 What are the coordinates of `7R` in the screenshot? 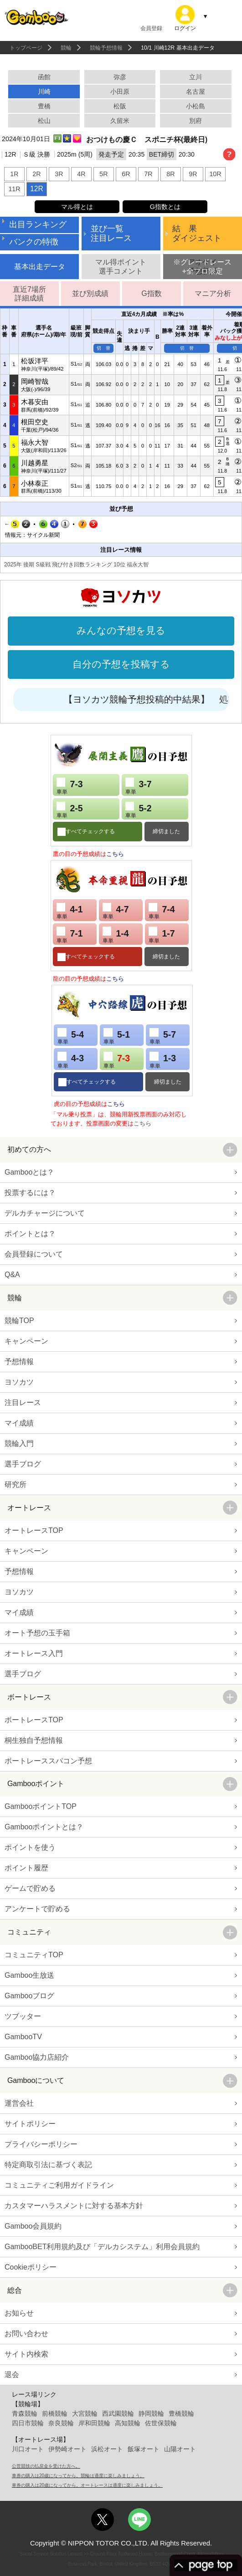 It's located at (148, 174).